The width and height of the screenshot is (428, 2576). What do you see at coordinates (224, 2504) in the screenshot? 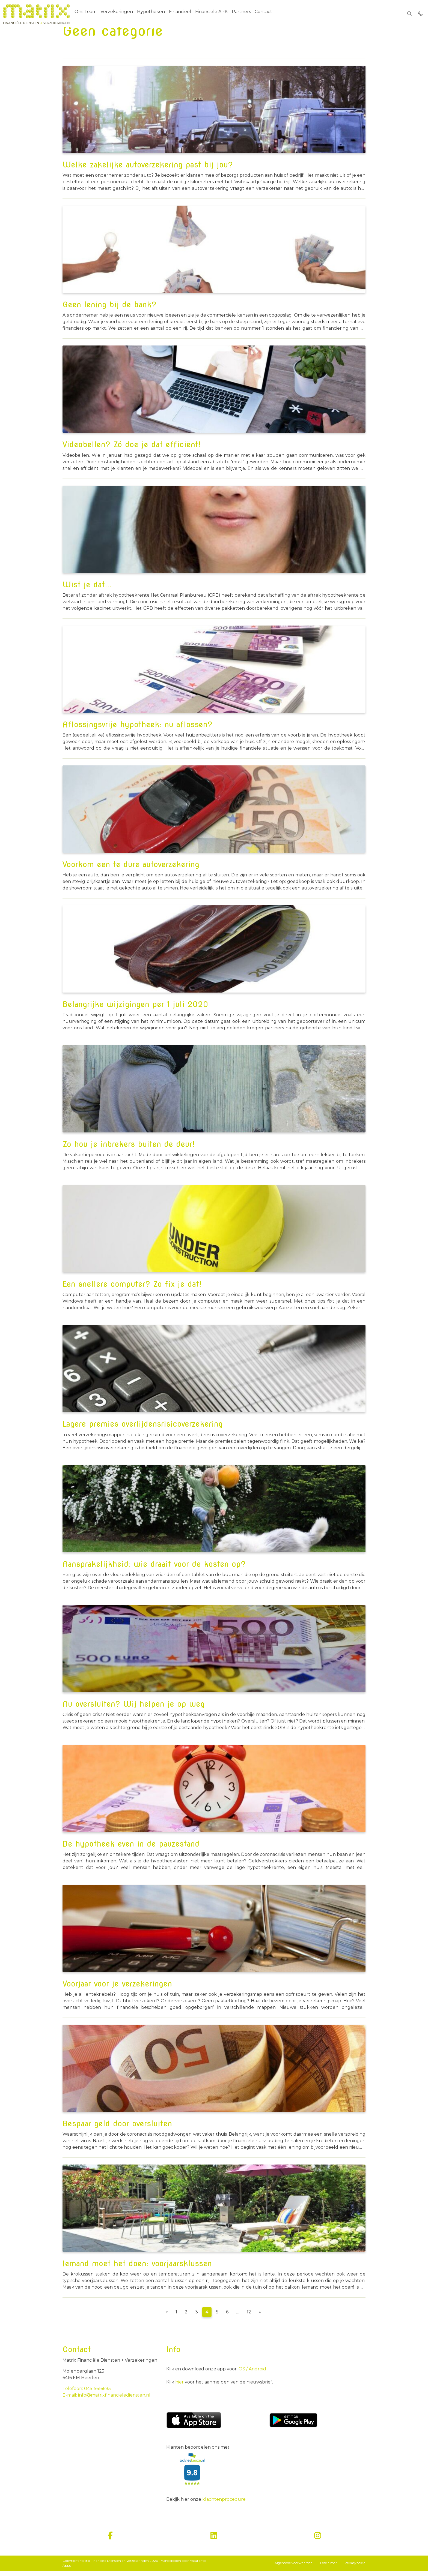
I see `klachtenprocedure` at bounding box center [224, 2504].